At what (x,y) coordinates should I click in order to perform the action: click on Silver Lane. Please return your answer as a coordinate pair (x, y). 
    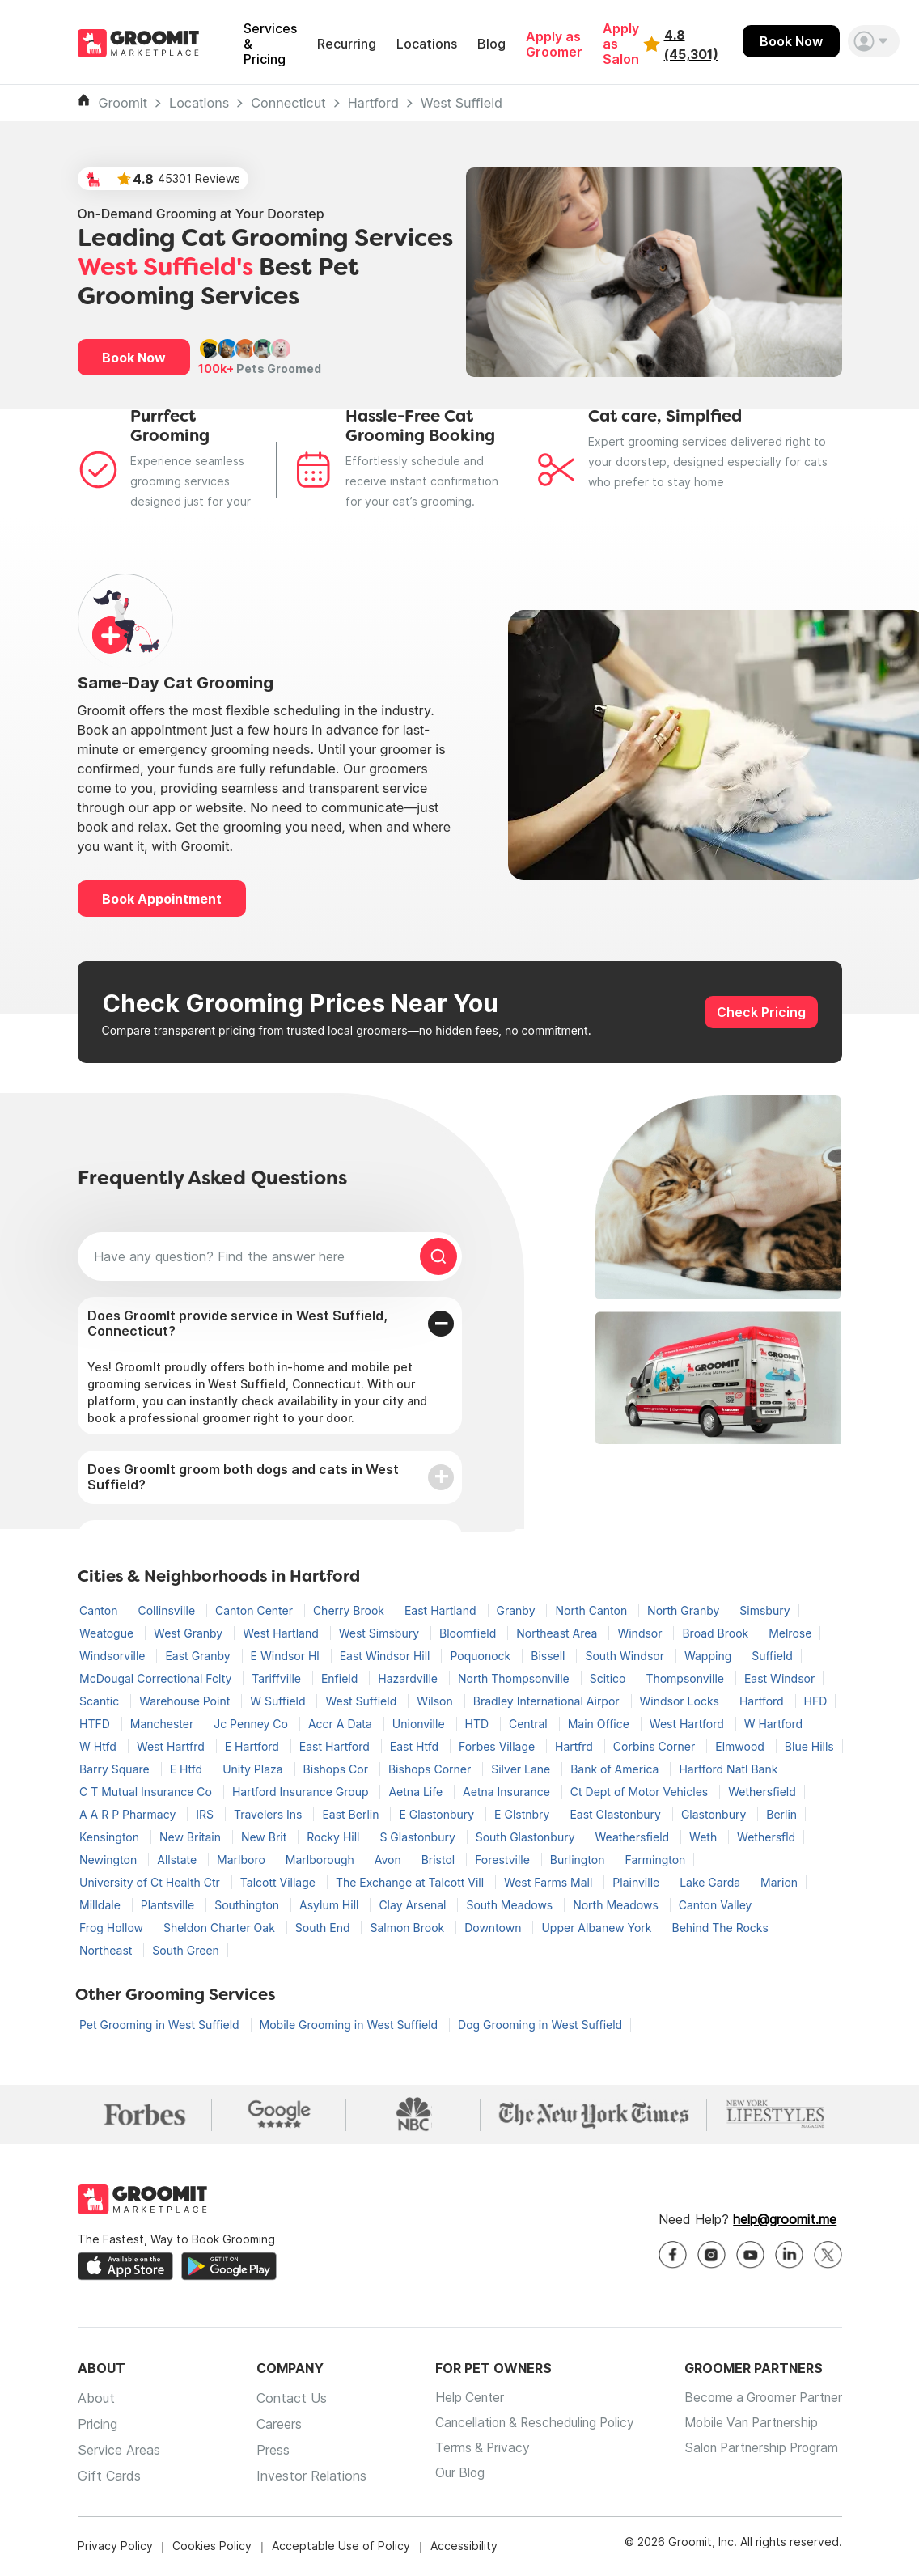
    Looking at the image, I should click on (522, 1769).